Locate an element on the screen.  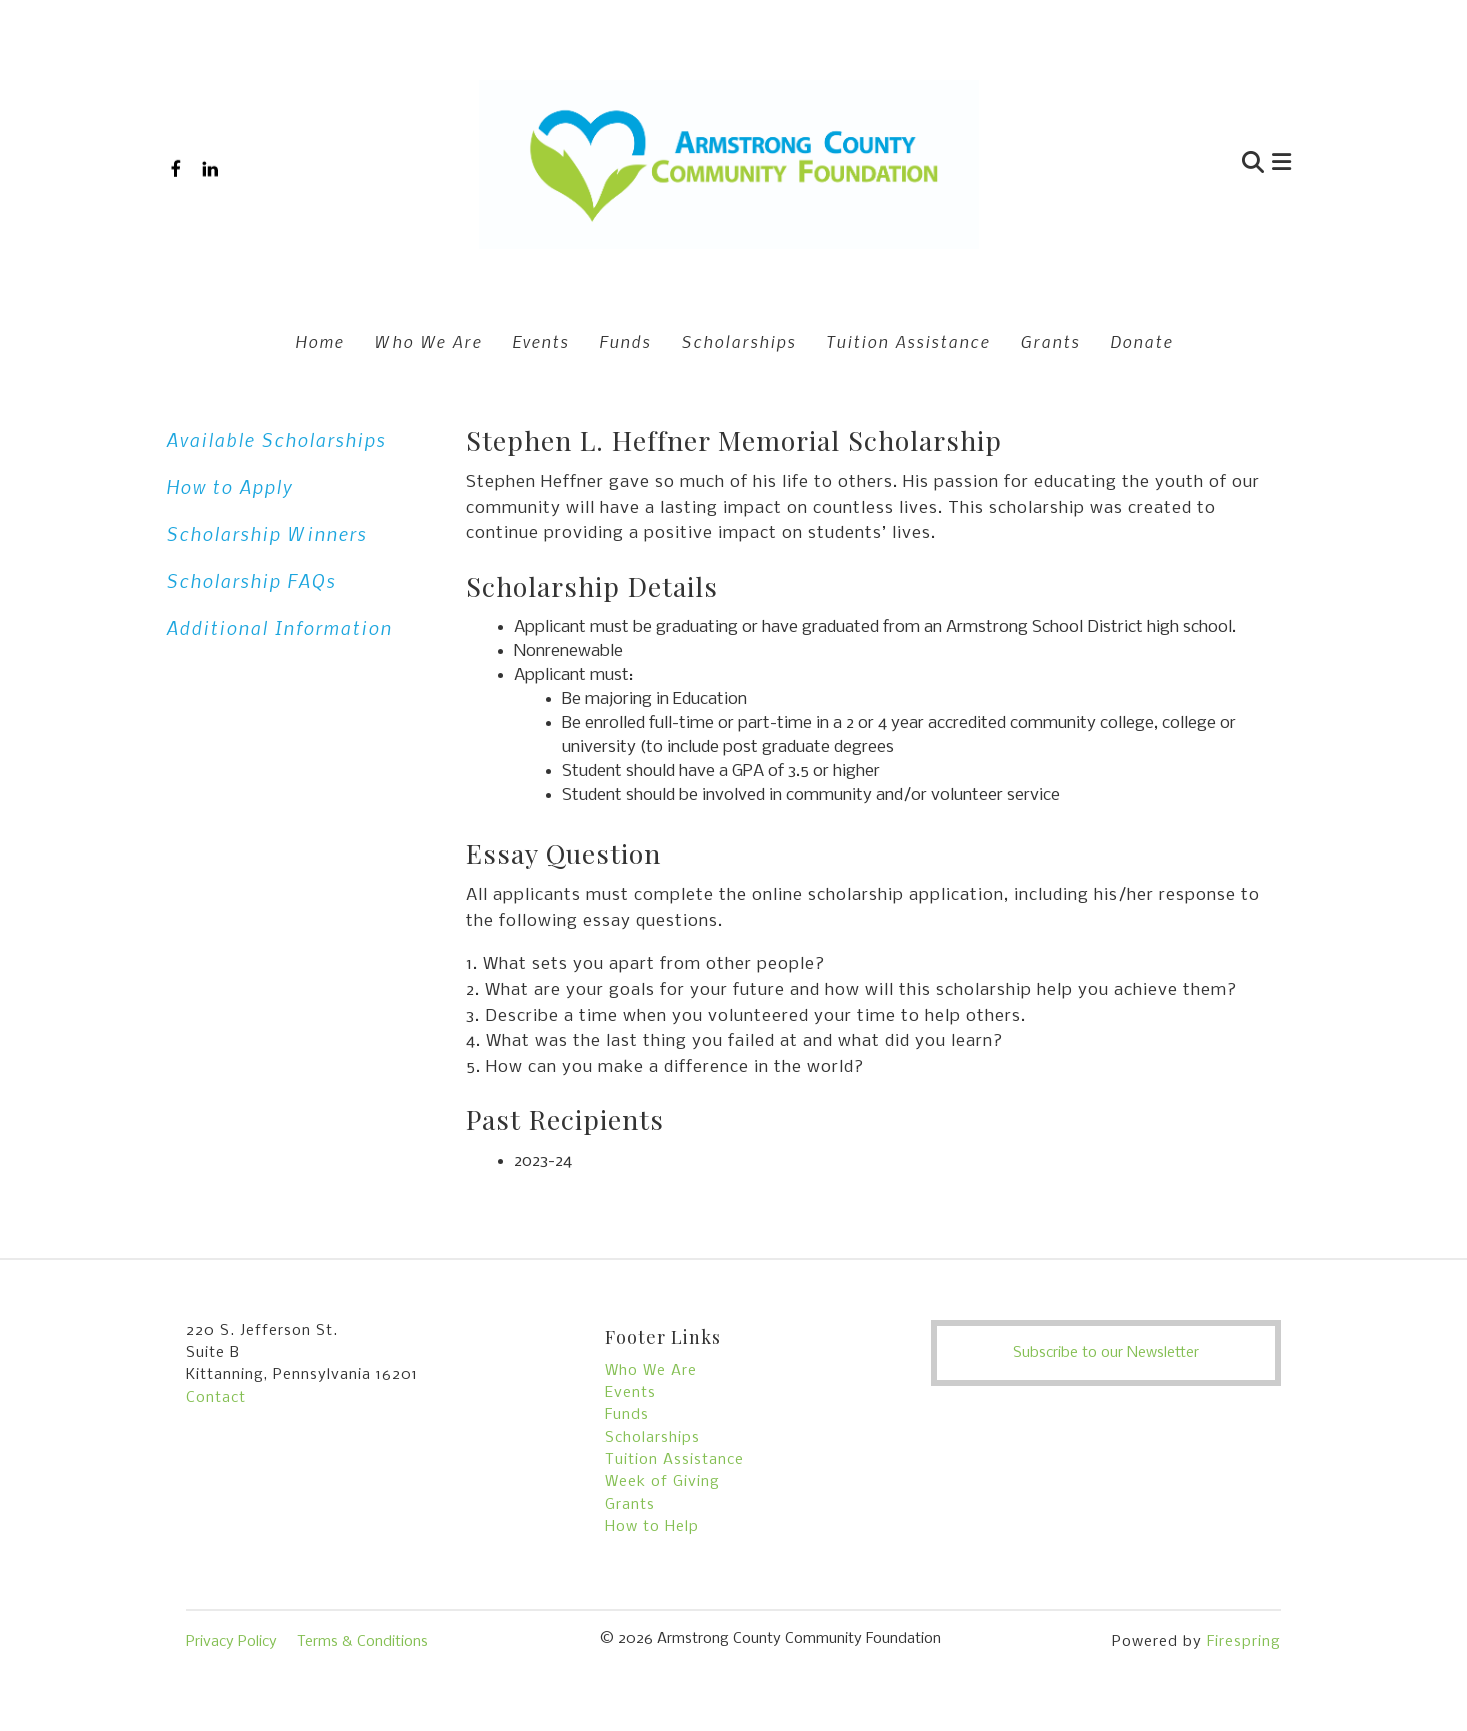
Firespring is located at coordinates (1244, 1642).